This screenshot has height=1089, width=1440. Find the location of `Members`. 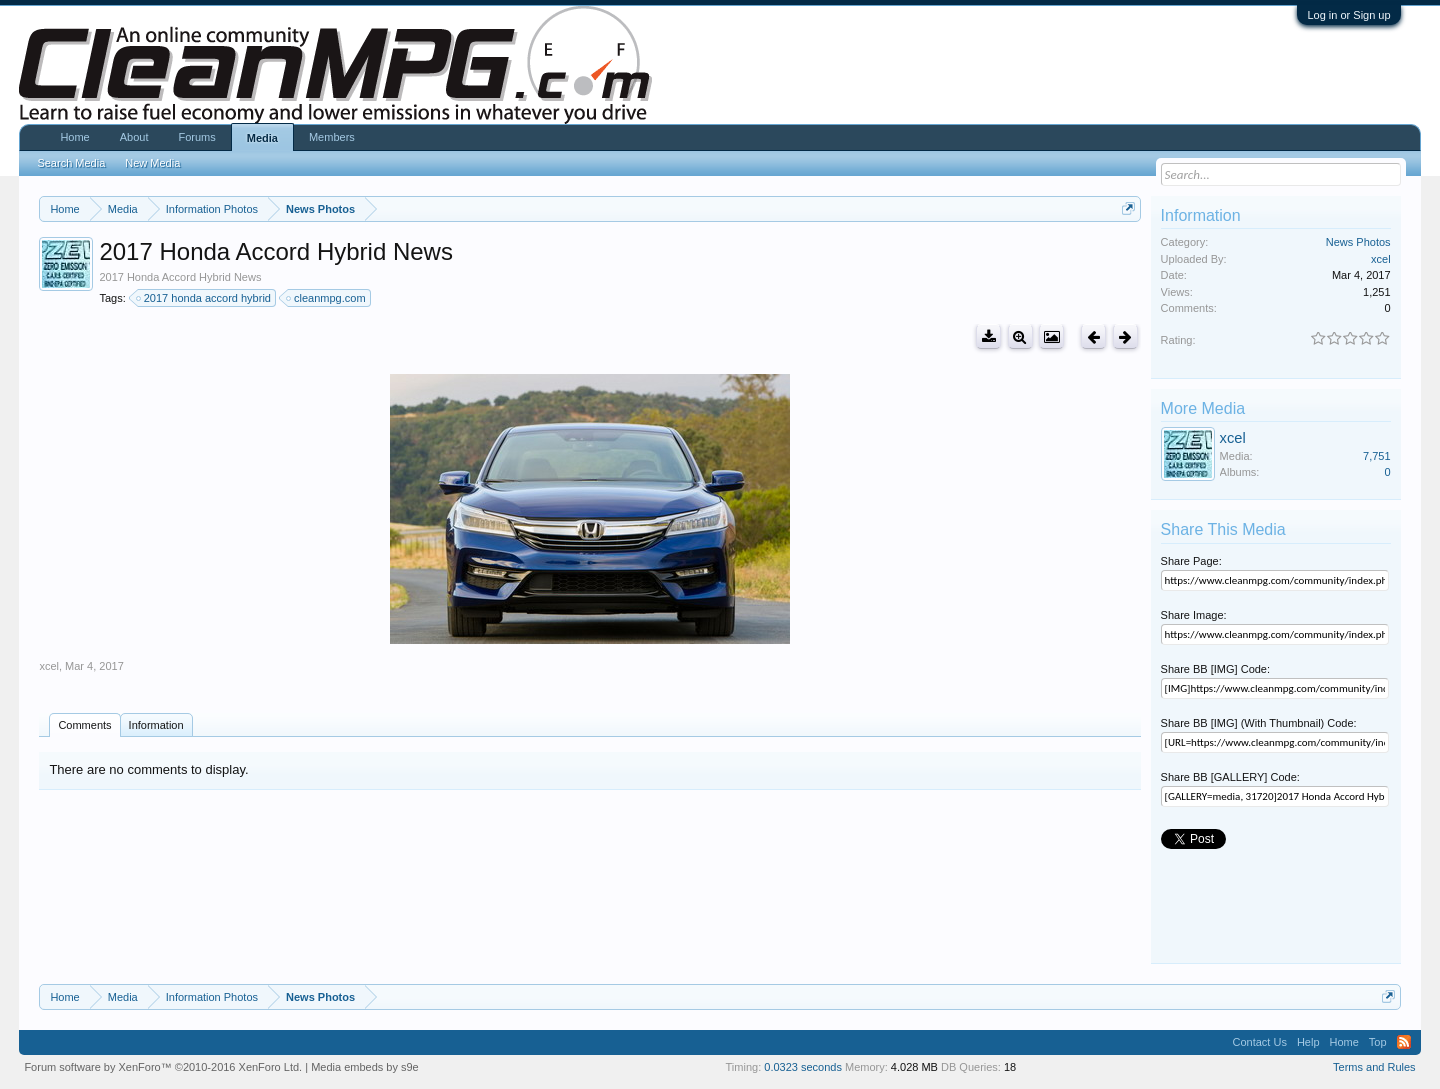

Members is located at coordinates (332, 137).